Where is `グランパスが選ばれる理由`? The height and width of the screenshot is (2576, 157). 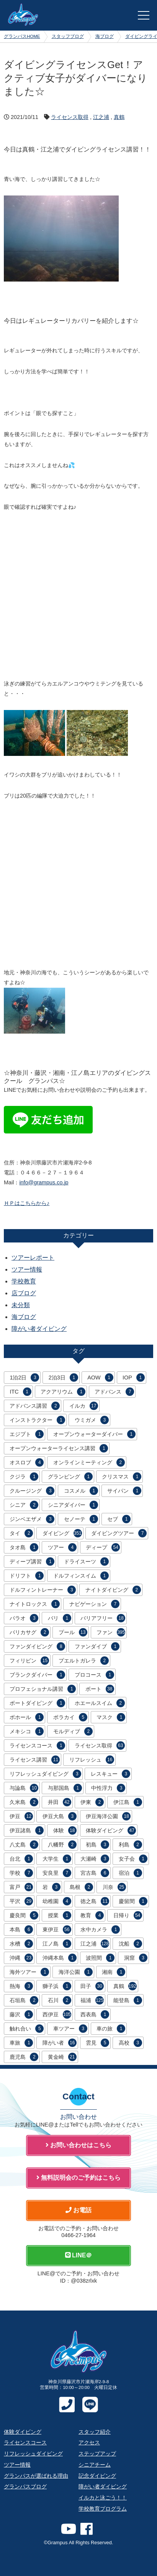
グランパスが選ばれる理由 is located at coordinates (36, 2476).